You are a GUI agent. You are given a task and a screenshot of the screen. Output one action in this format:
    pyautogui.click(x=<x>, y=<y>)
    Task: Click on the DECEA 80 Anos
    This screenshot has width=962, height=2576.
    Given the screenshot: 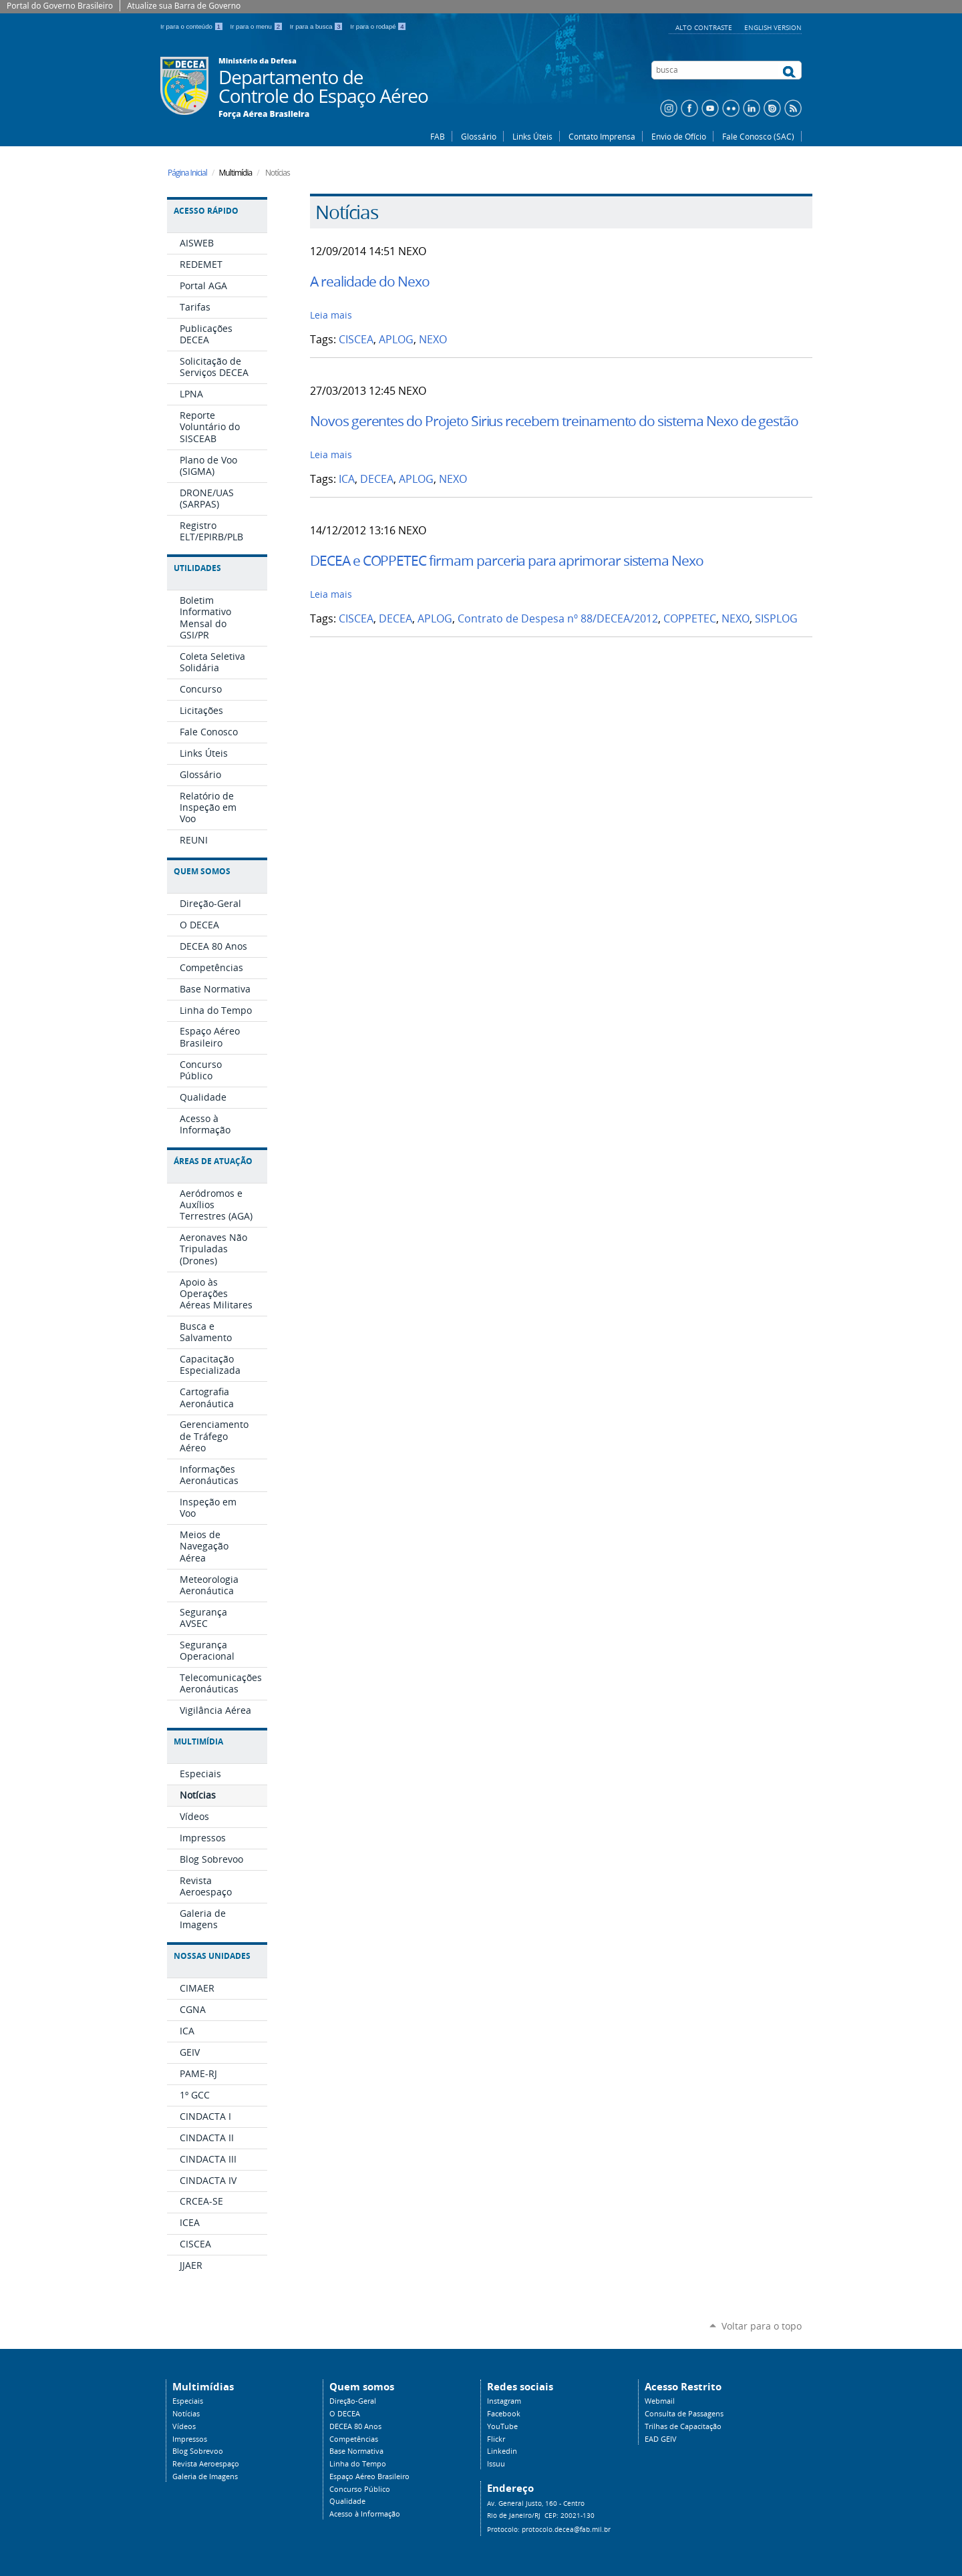 What is the action you would take?
    pyautogui.click(x=355, y=2426)
    